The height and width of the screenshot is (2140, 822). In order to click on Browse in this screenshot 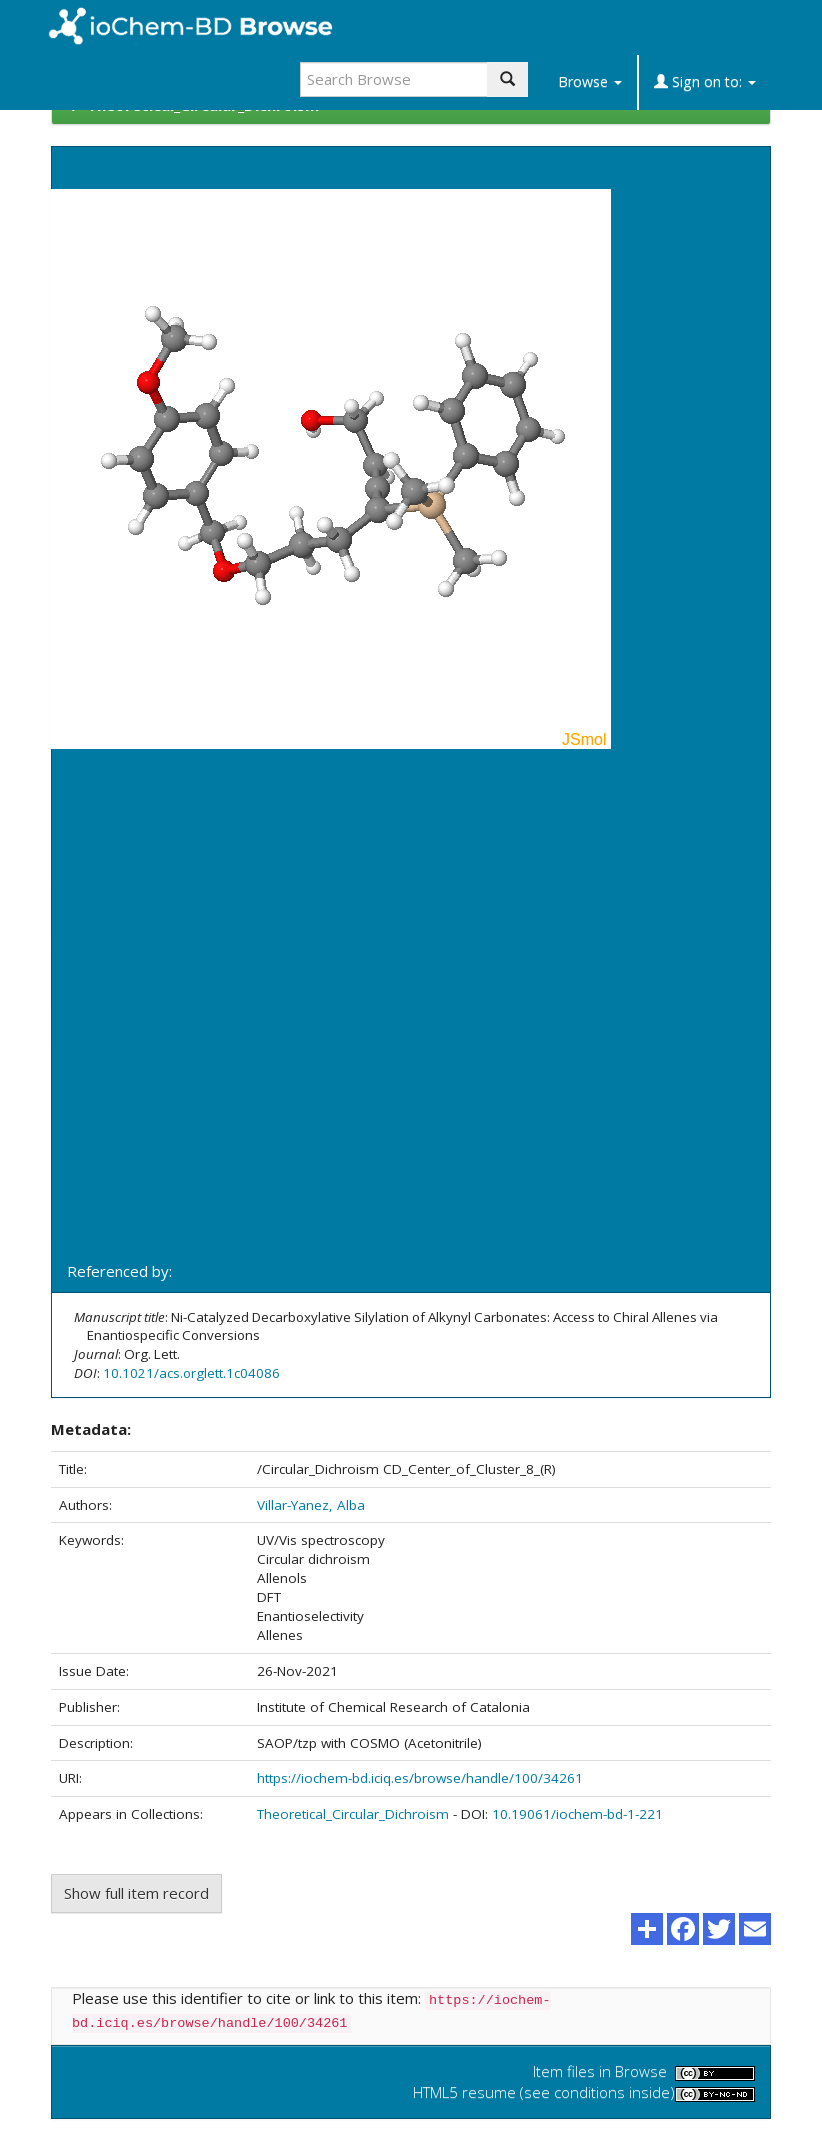, I will do `click(590, 81)`.